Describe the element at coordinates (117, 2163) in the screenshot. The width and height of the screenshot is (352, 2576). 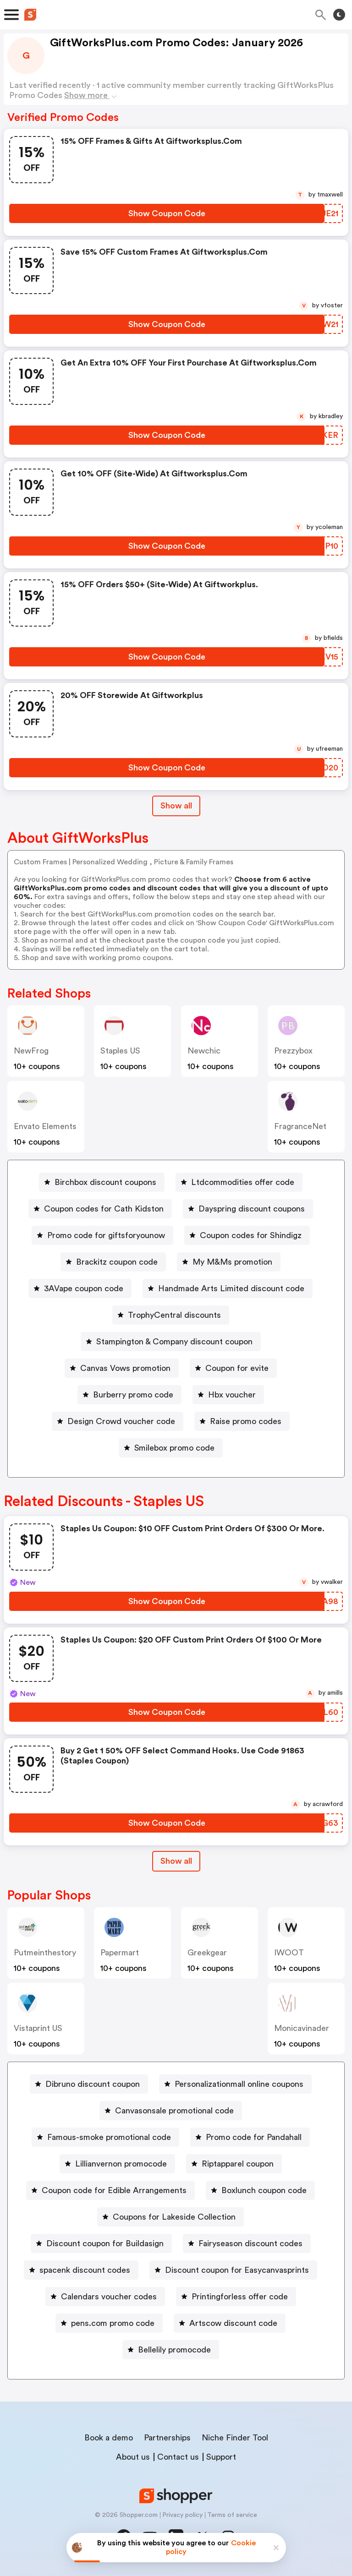
I see `[Lillianvernon promocode Button]` at that location.